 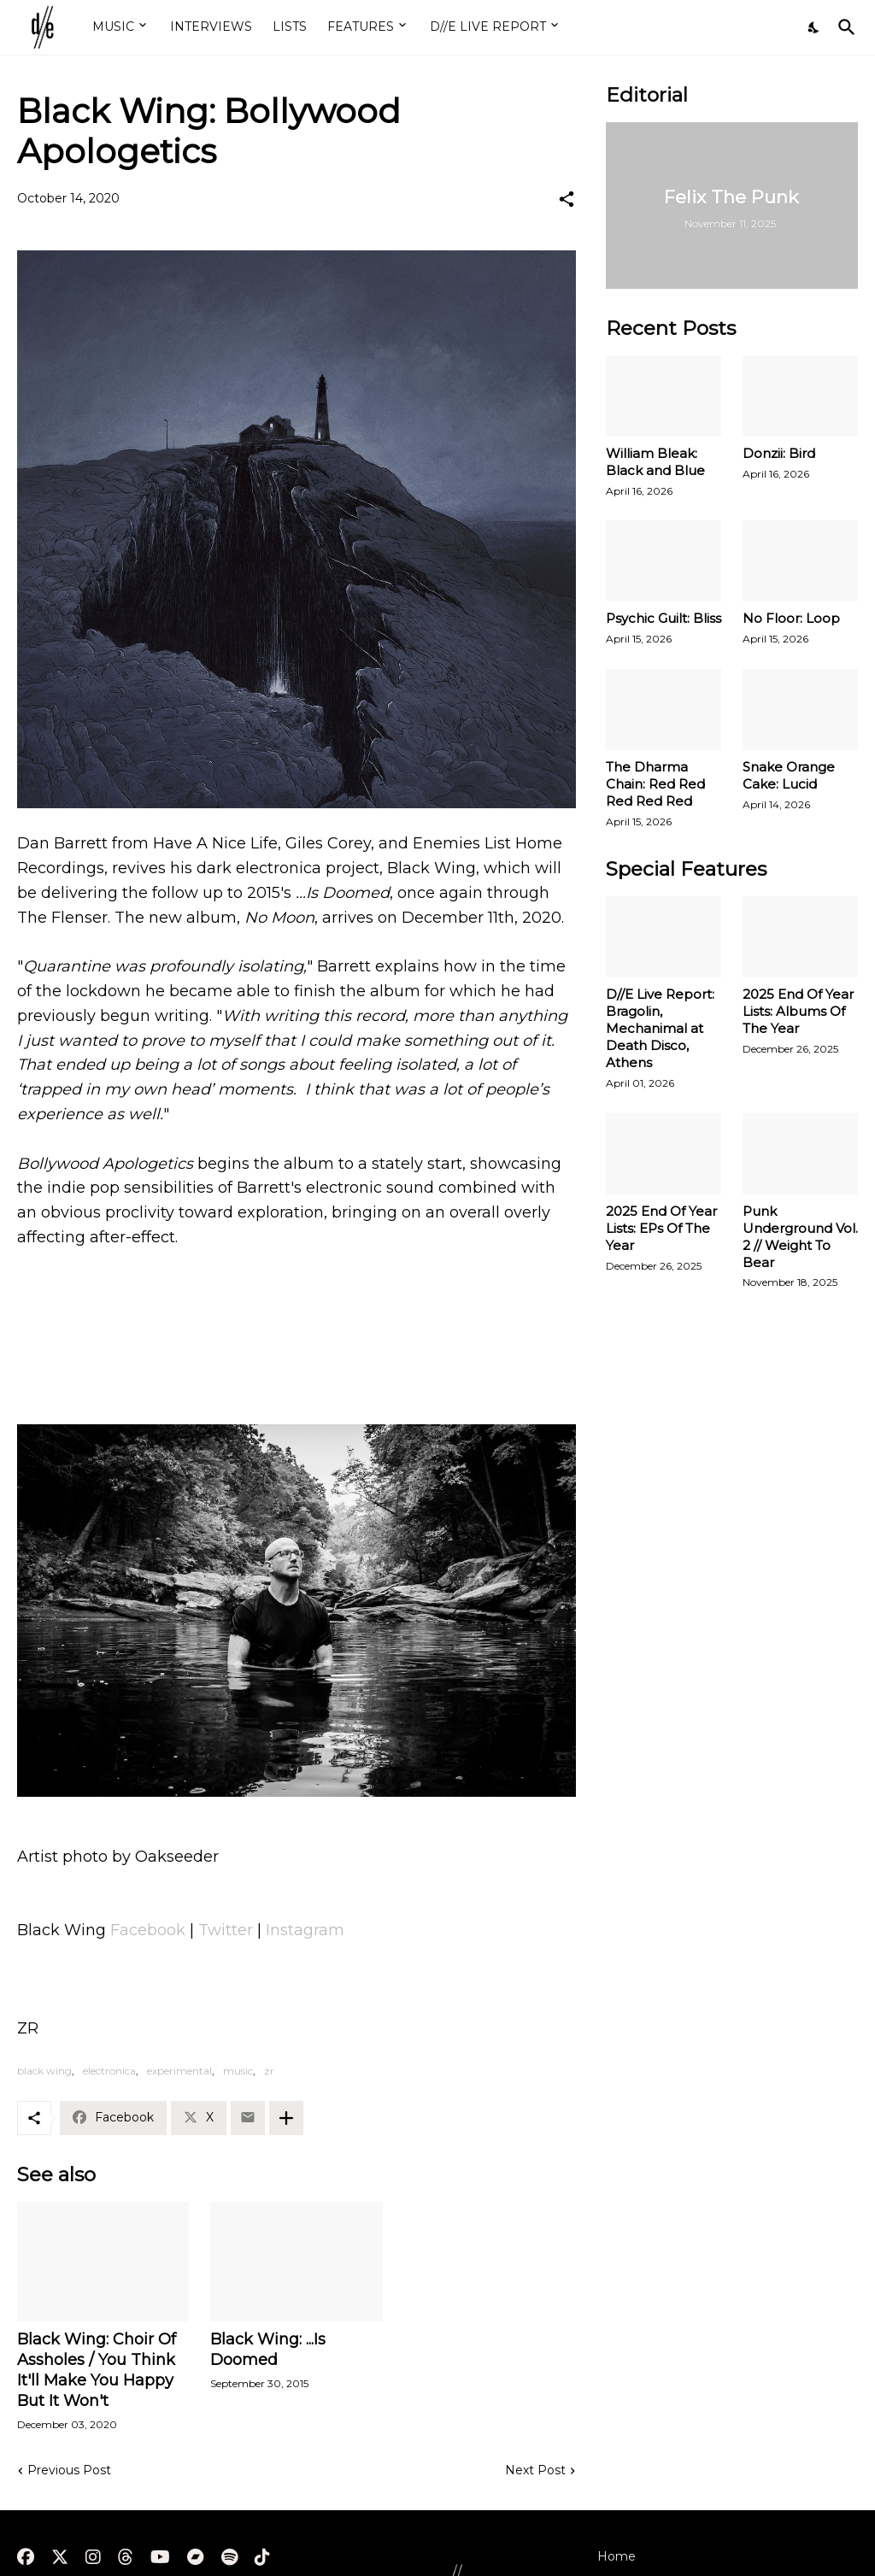 What do you see at coordinates (290, 26) in the screenshot?
I see `LISTS` at bounding box center [290, 26].